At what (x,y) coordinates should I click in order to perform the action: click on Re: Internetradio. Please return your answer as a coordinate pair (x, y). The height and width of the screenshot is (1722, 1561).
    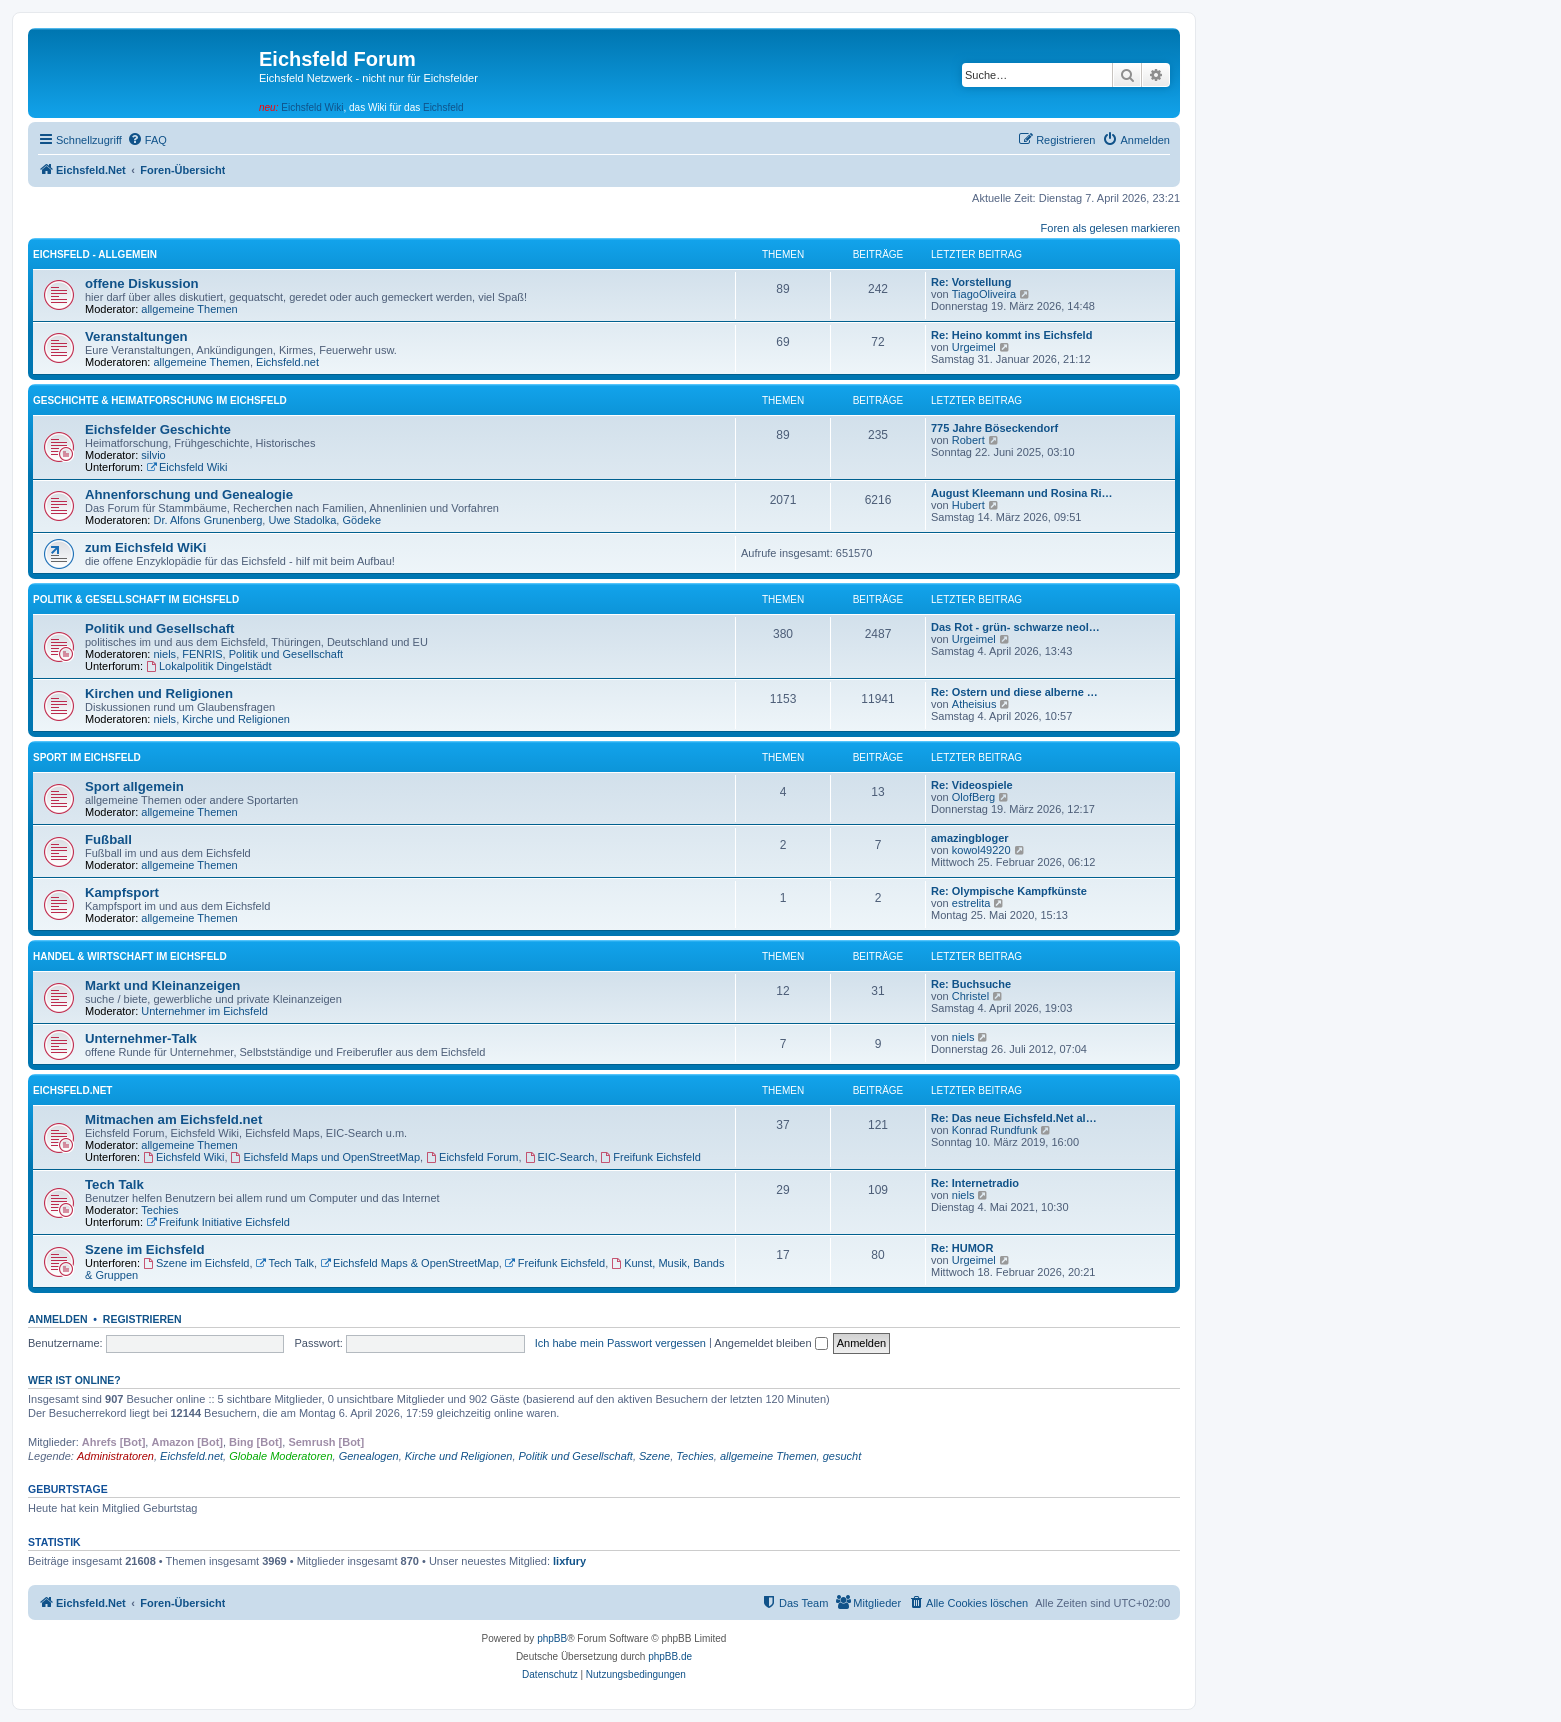
    Looking at the image, I should click on (975, 1183).